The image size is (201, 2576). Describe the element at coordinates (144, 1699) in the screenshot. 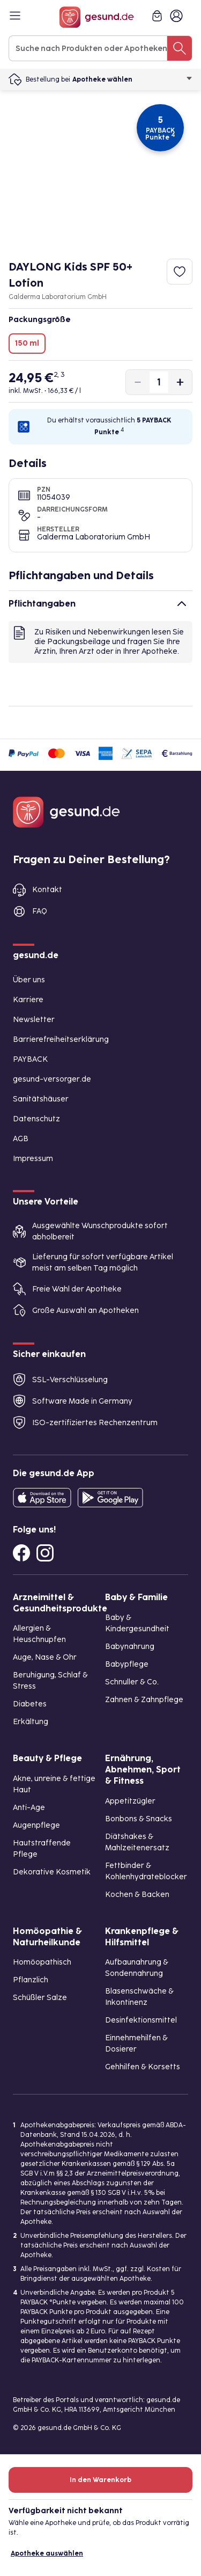

I see `Zahnen & Zahnpflege` at that location.